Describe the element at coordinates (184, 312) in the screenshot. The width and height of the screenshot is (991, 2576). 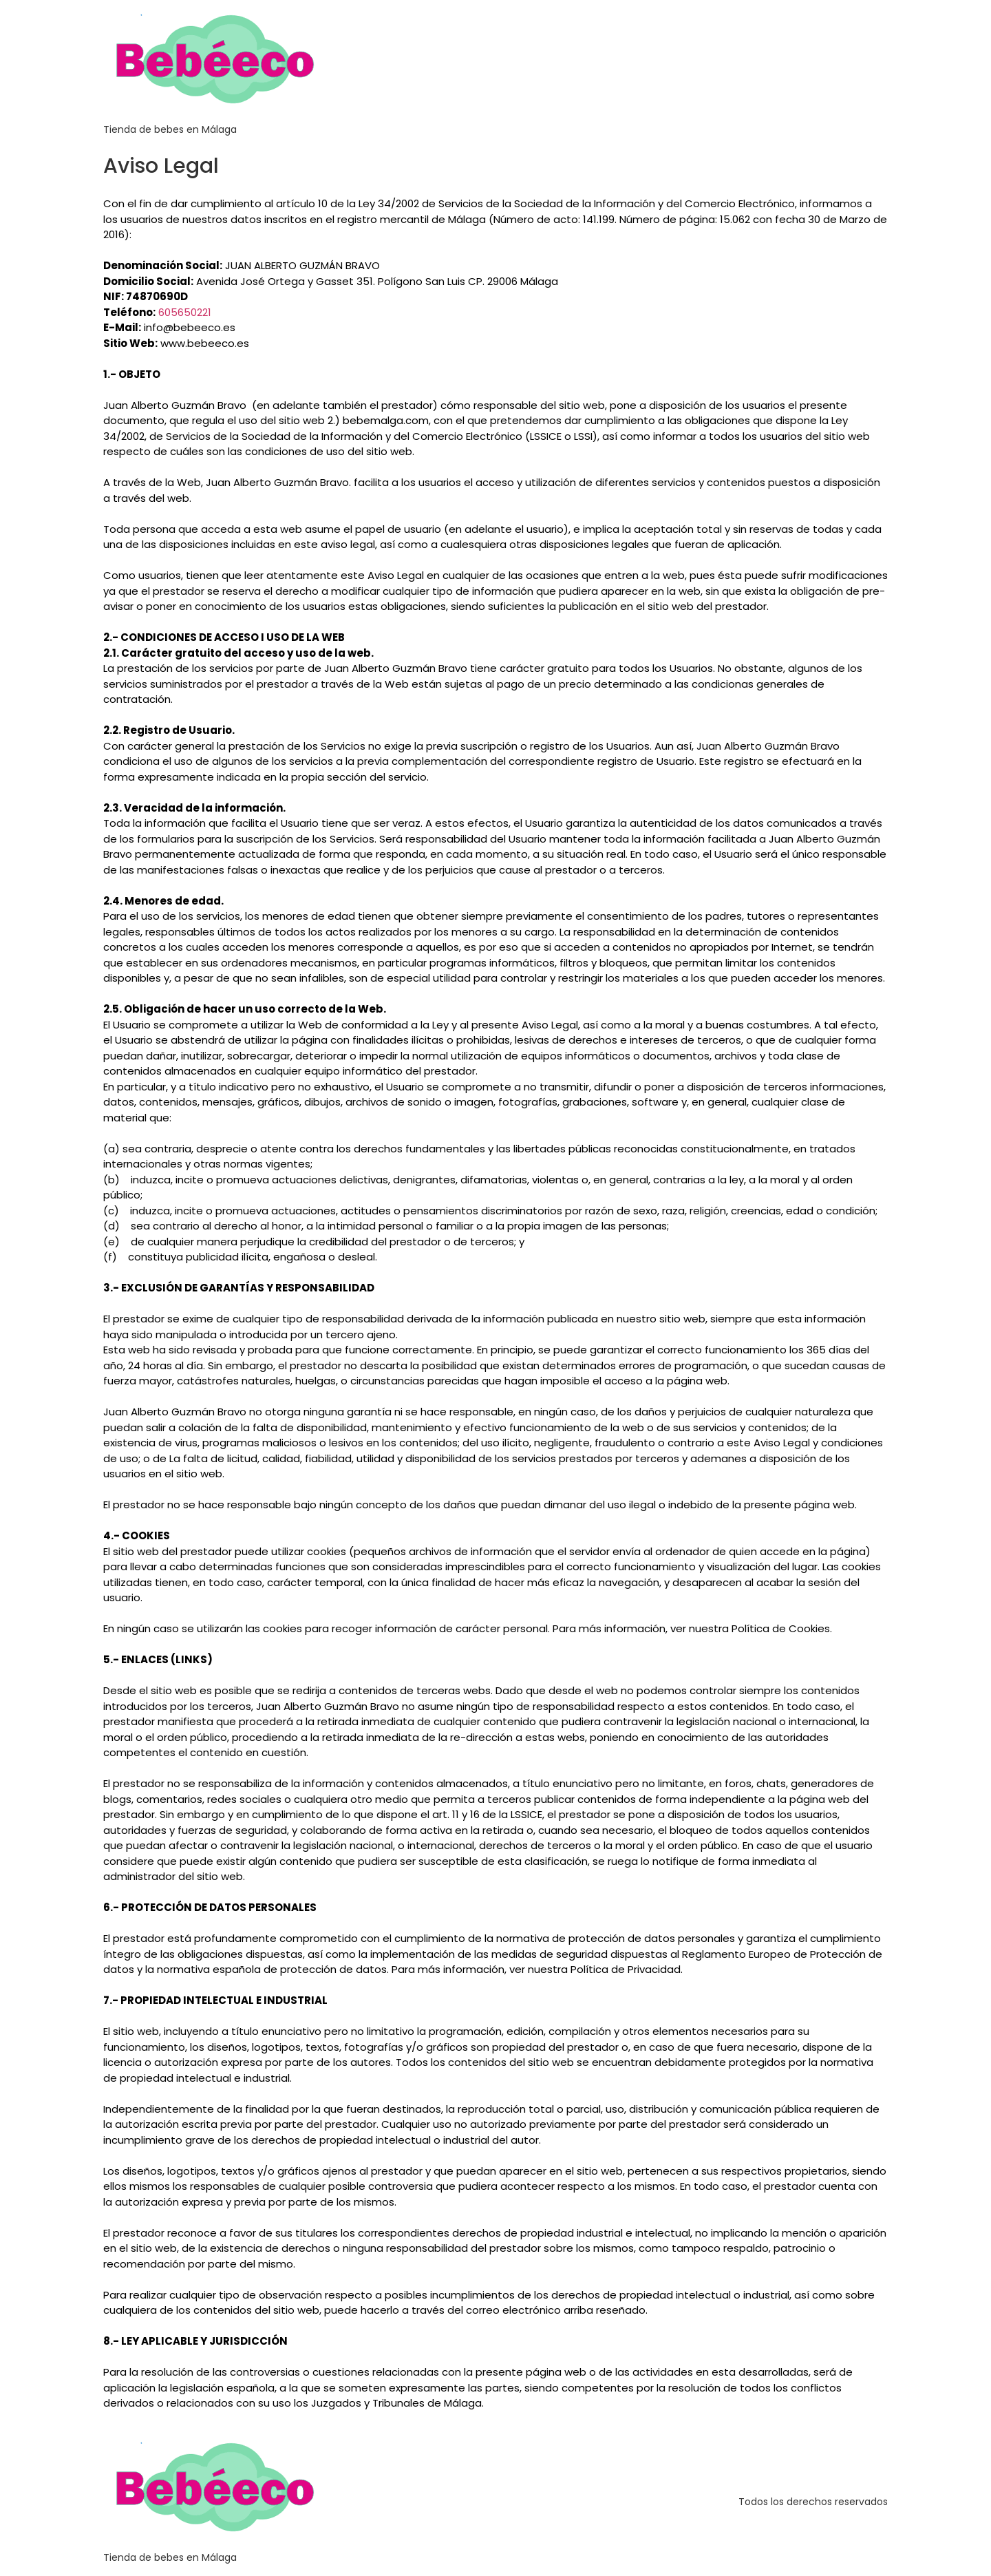
I see `605650221` at that location.